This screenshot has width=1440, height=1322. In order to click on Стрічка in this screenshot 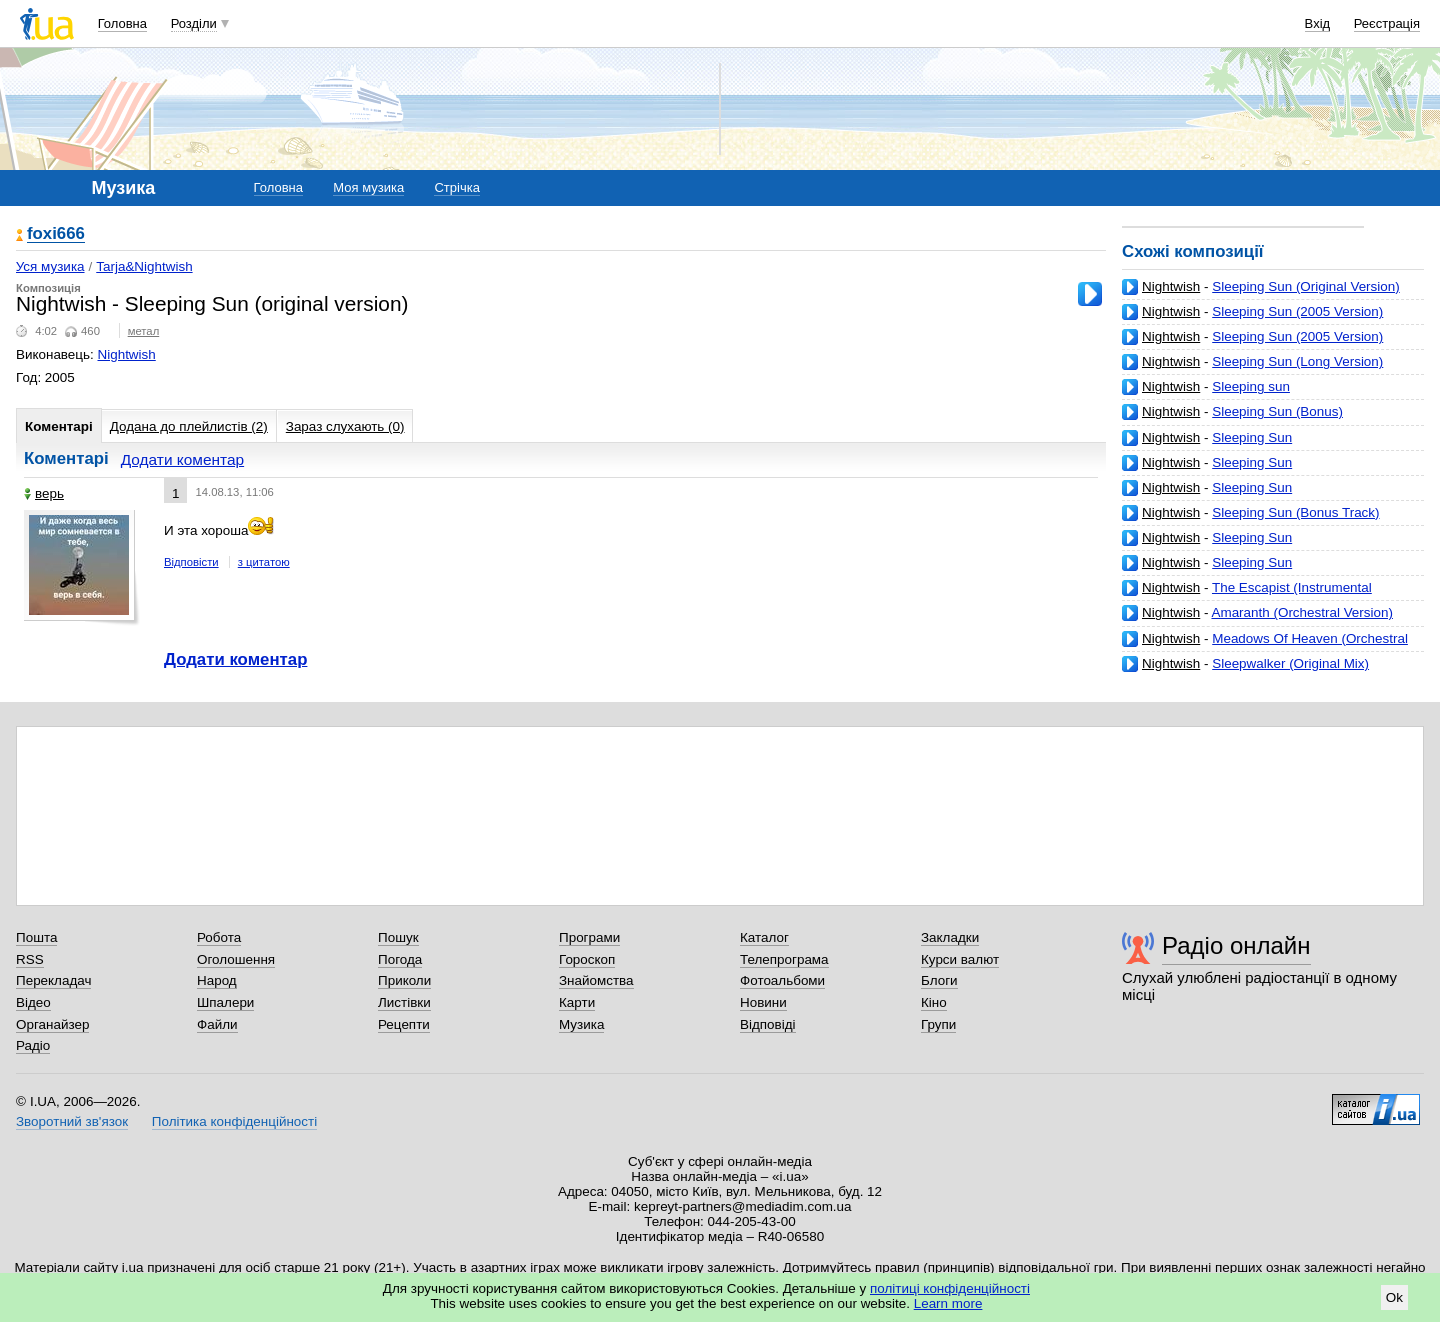, I will do `click(456, 187)`.